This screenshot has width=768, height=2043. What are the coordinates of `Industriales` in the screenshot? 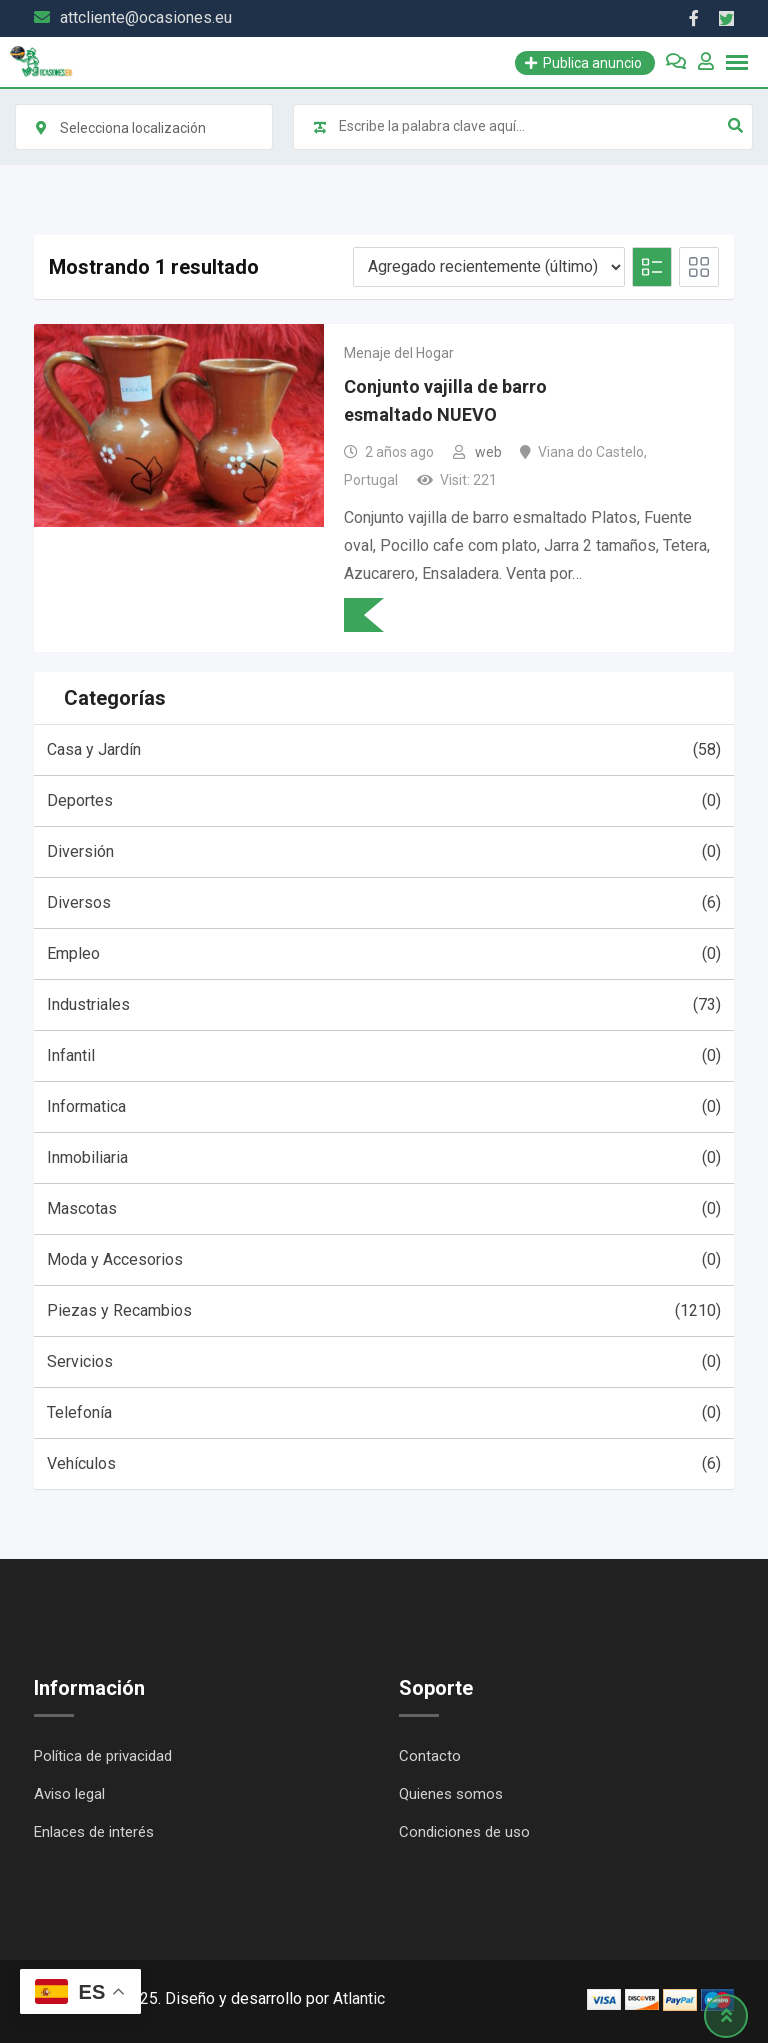 It's located at (384, 1005).